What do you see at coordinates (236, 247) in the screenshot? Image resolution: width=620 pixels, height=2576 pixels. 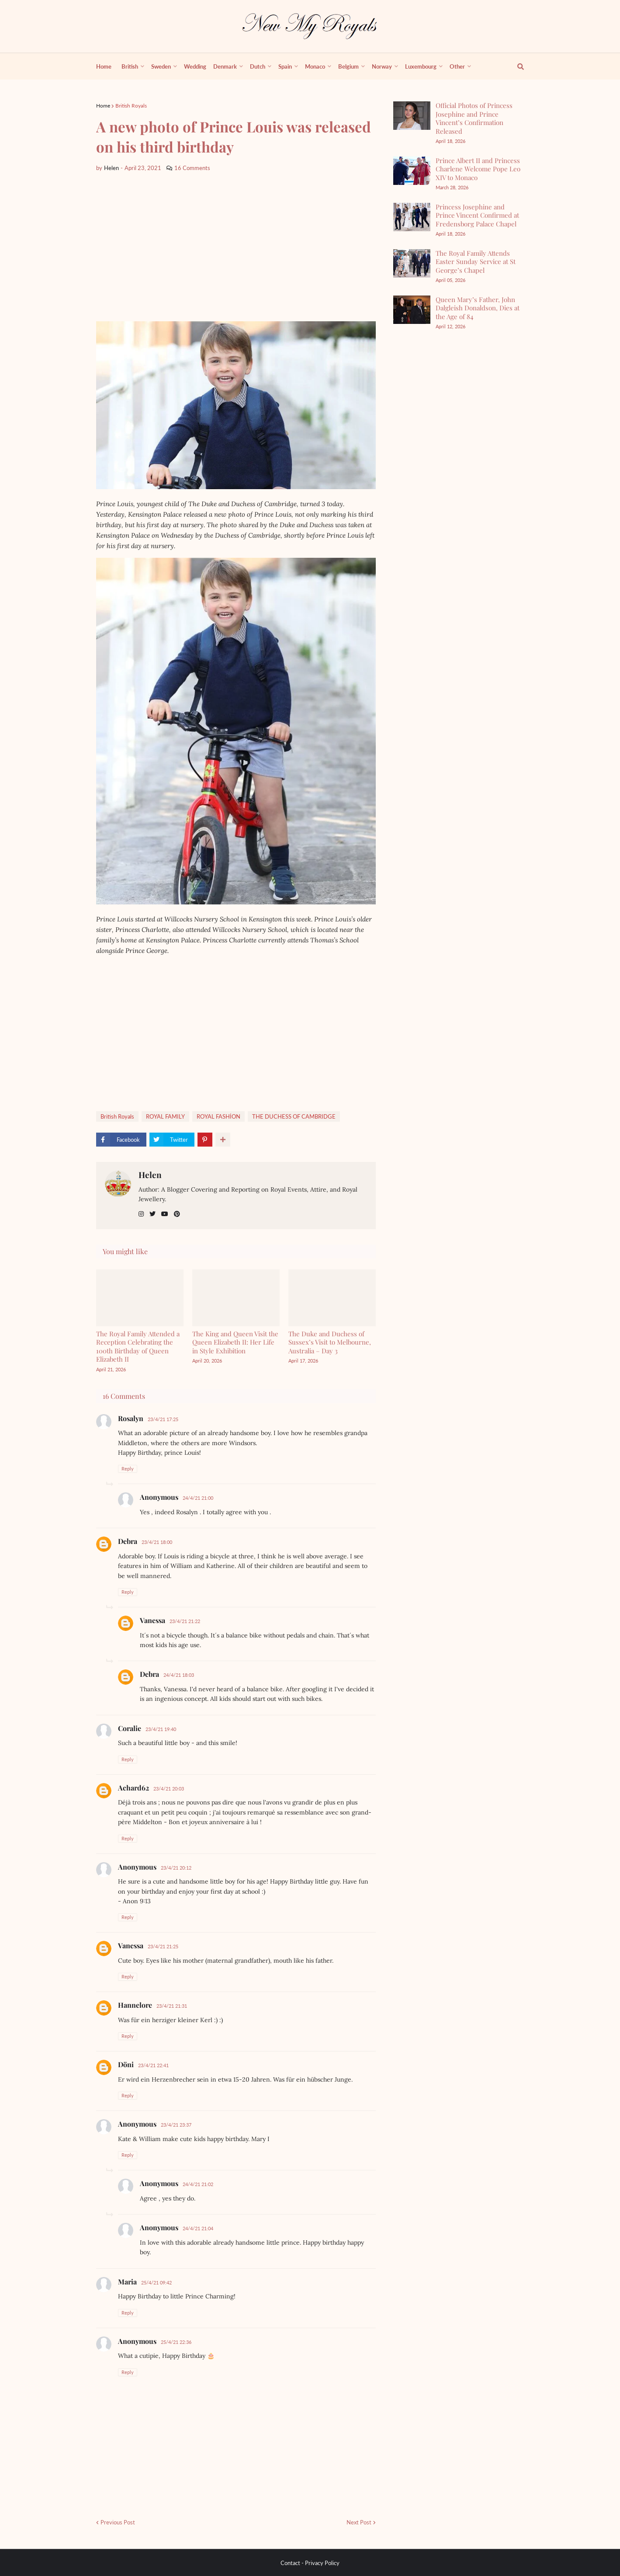 I see `[Advertisement]` at bounding box center [236, 247].